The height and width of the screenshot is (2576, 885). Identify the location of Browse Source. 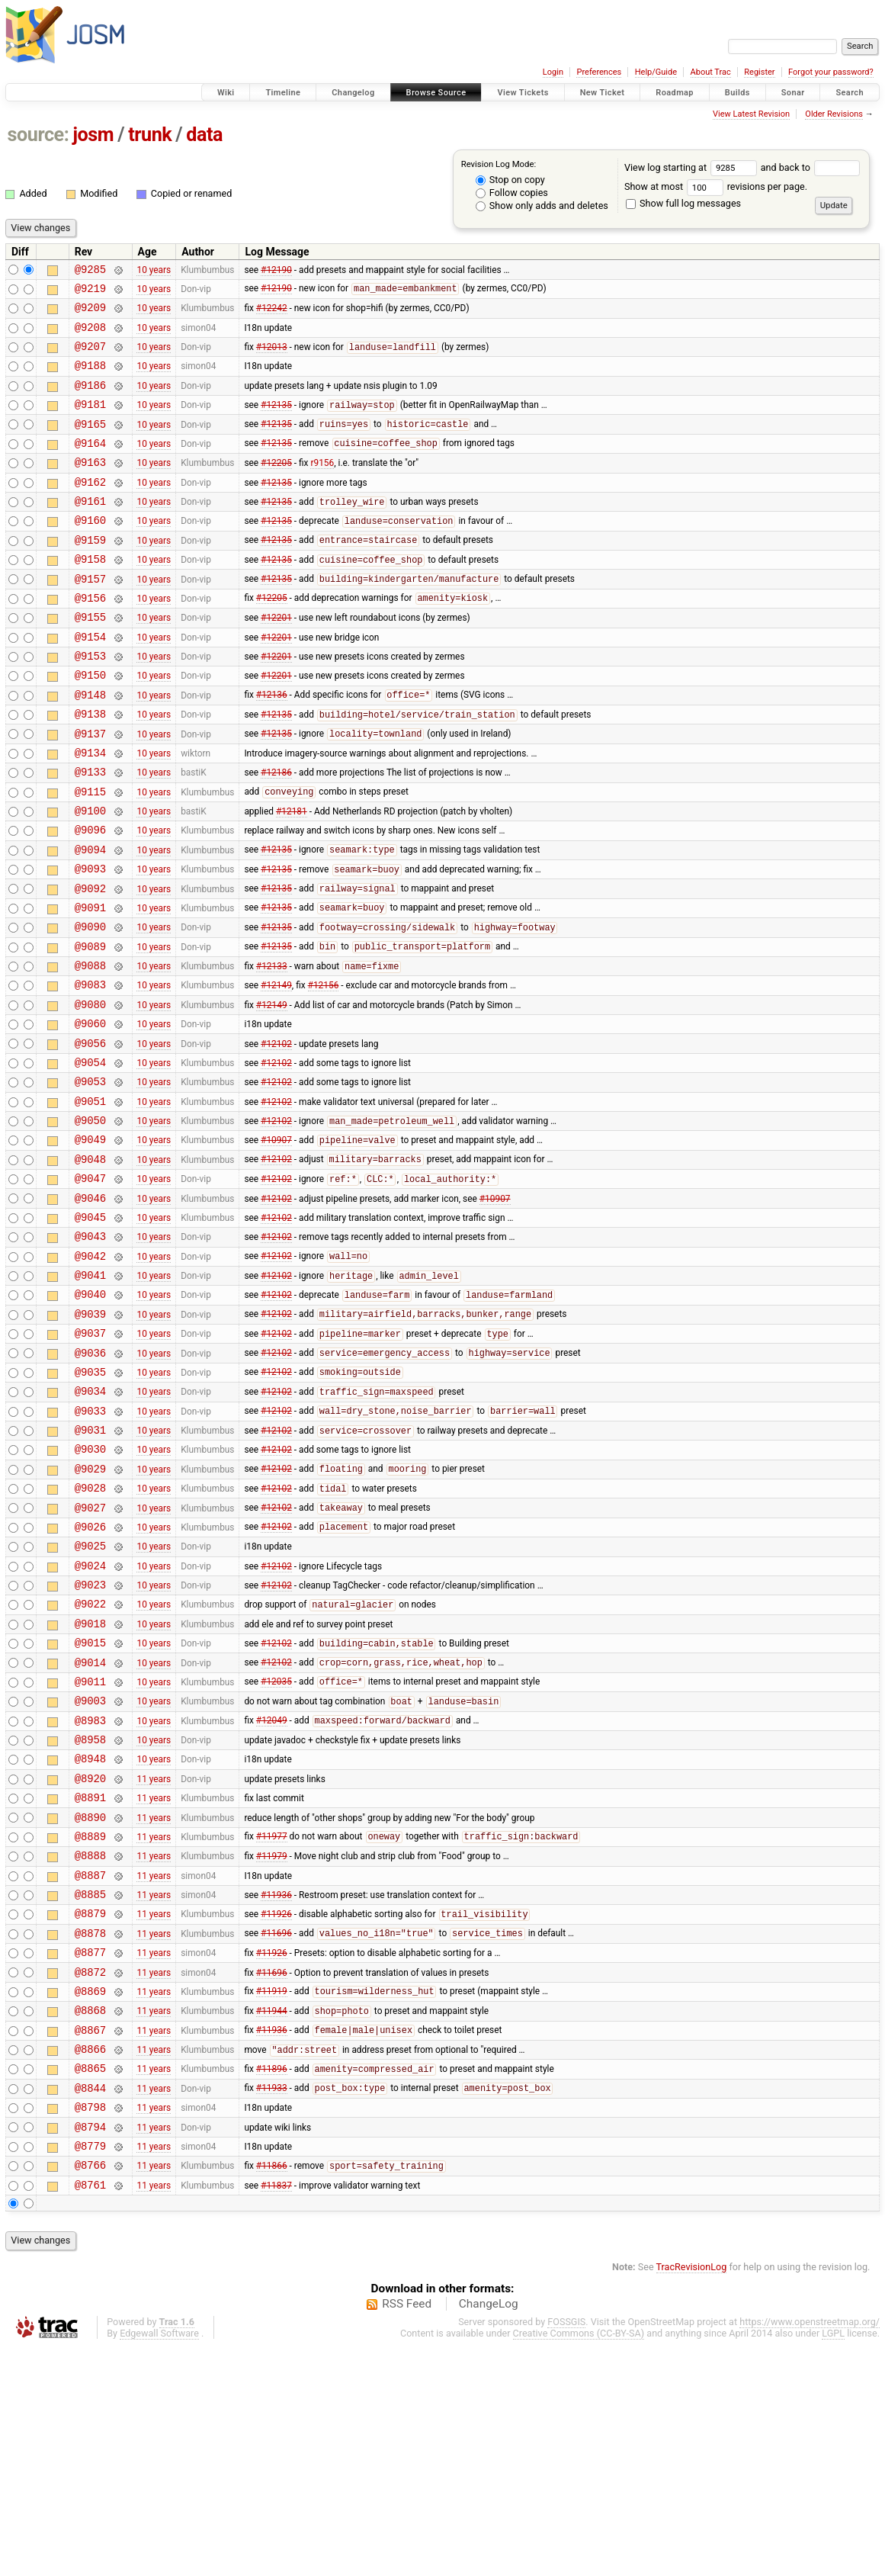
(436, 93).